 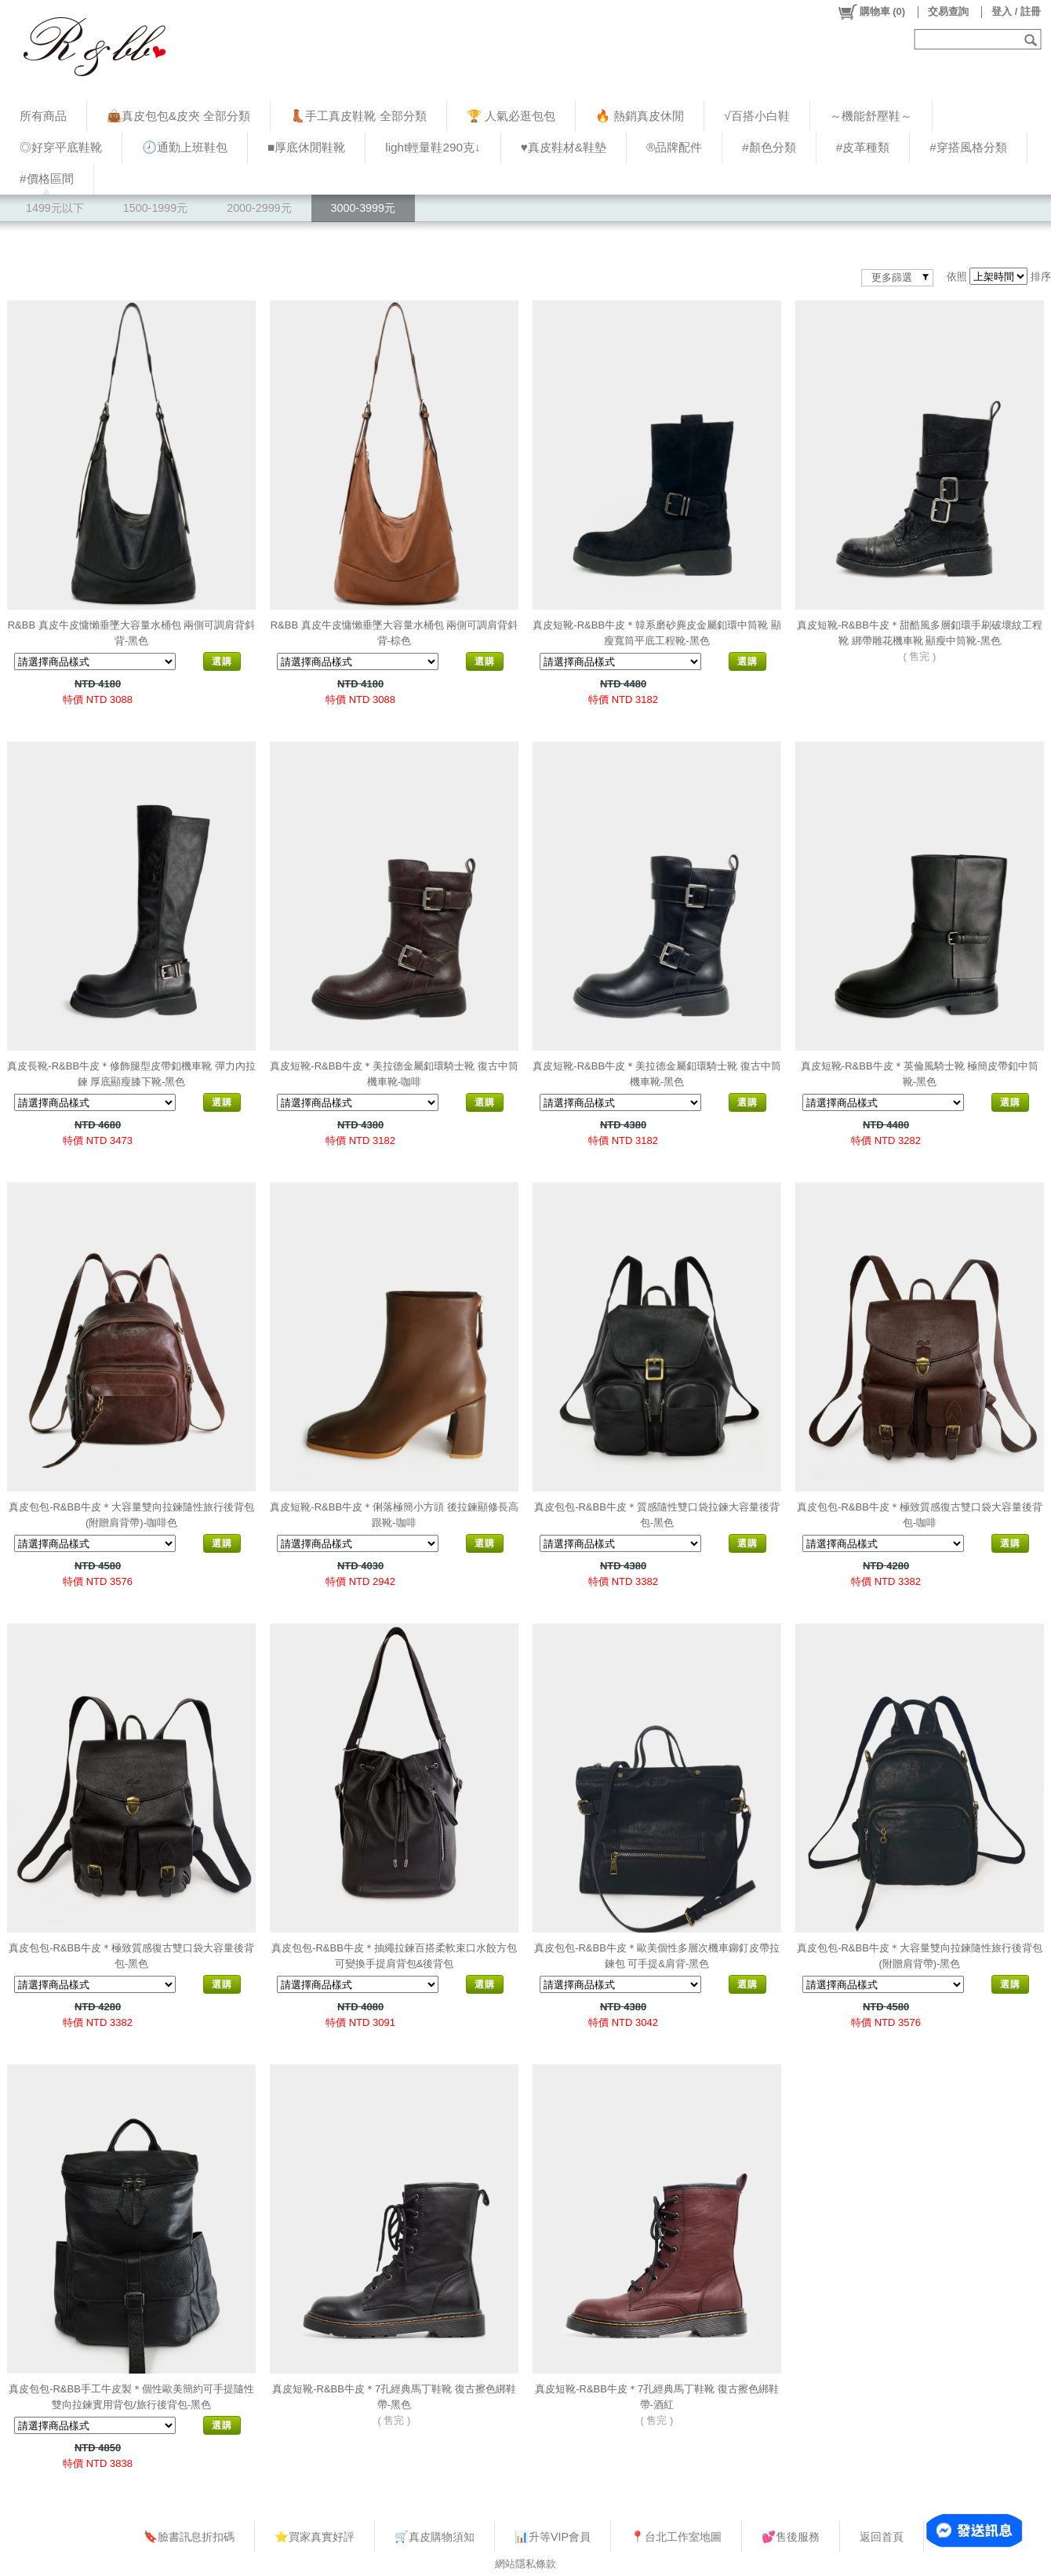 What do you see at coordinates (563, 147) in the screenshot?
I see `♥︎真皮鞋材&鞋墊` at bounding box center [563, 147].